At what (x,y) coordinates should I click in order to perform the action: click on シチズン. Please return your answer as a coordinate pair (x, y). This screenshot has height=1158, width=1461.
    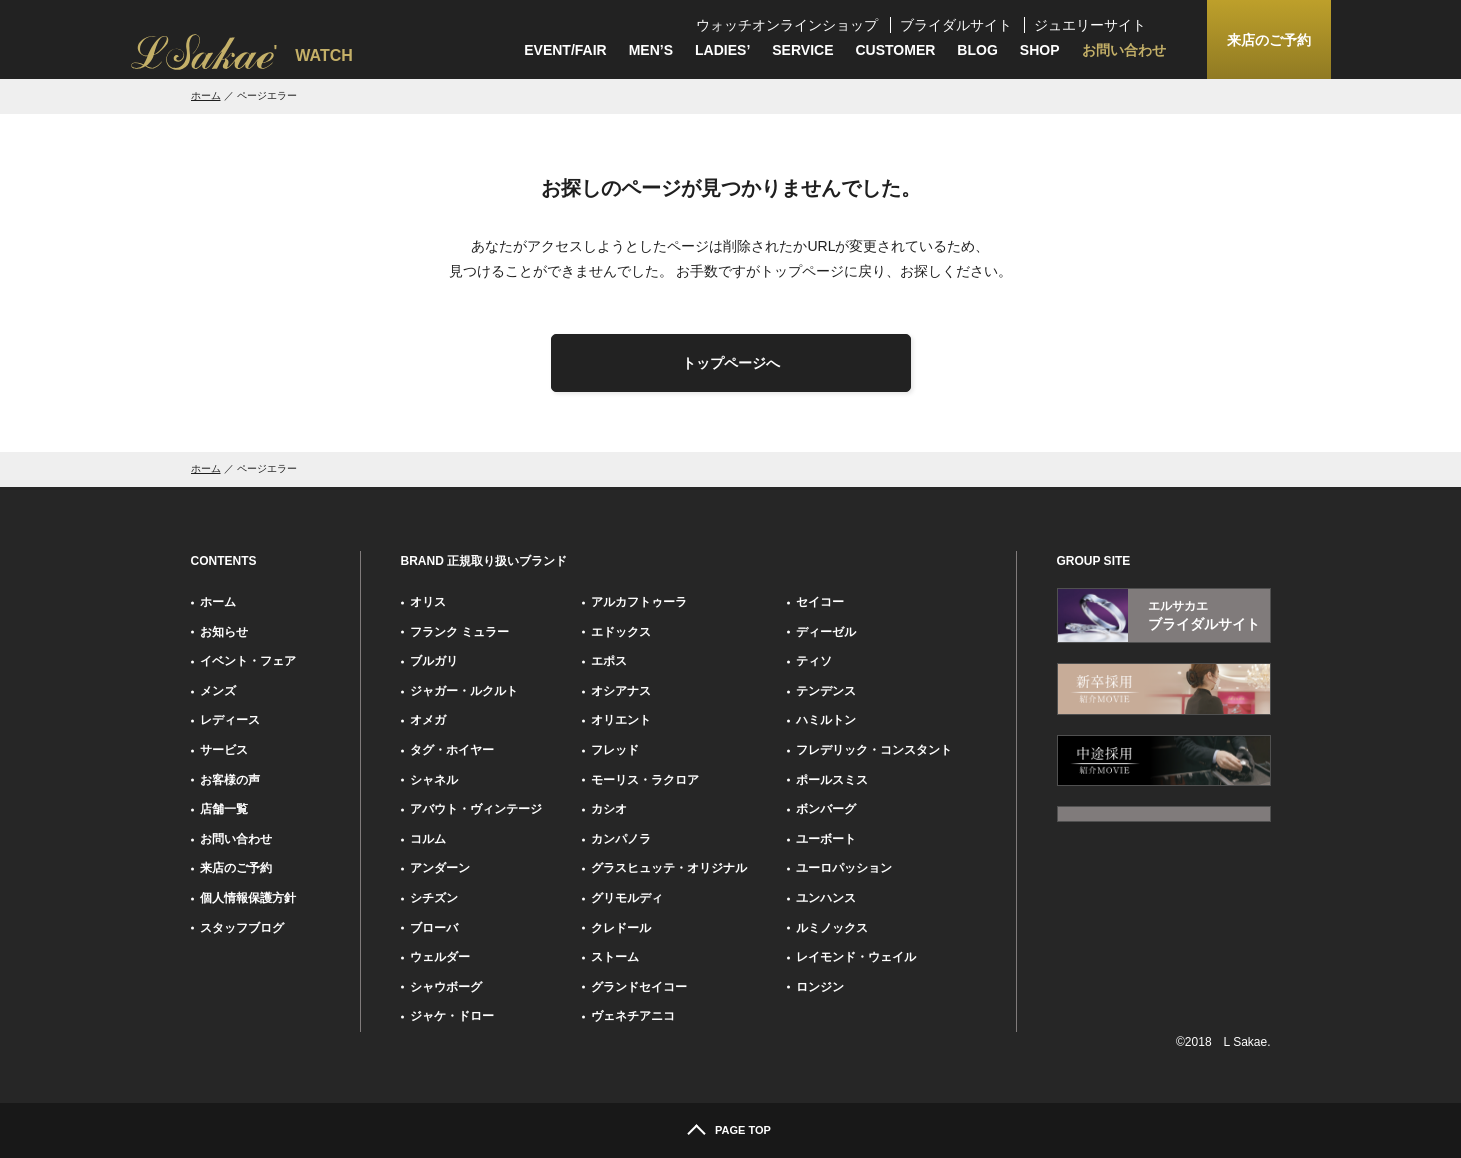
    Looking at the image, I should click on (434, 898).